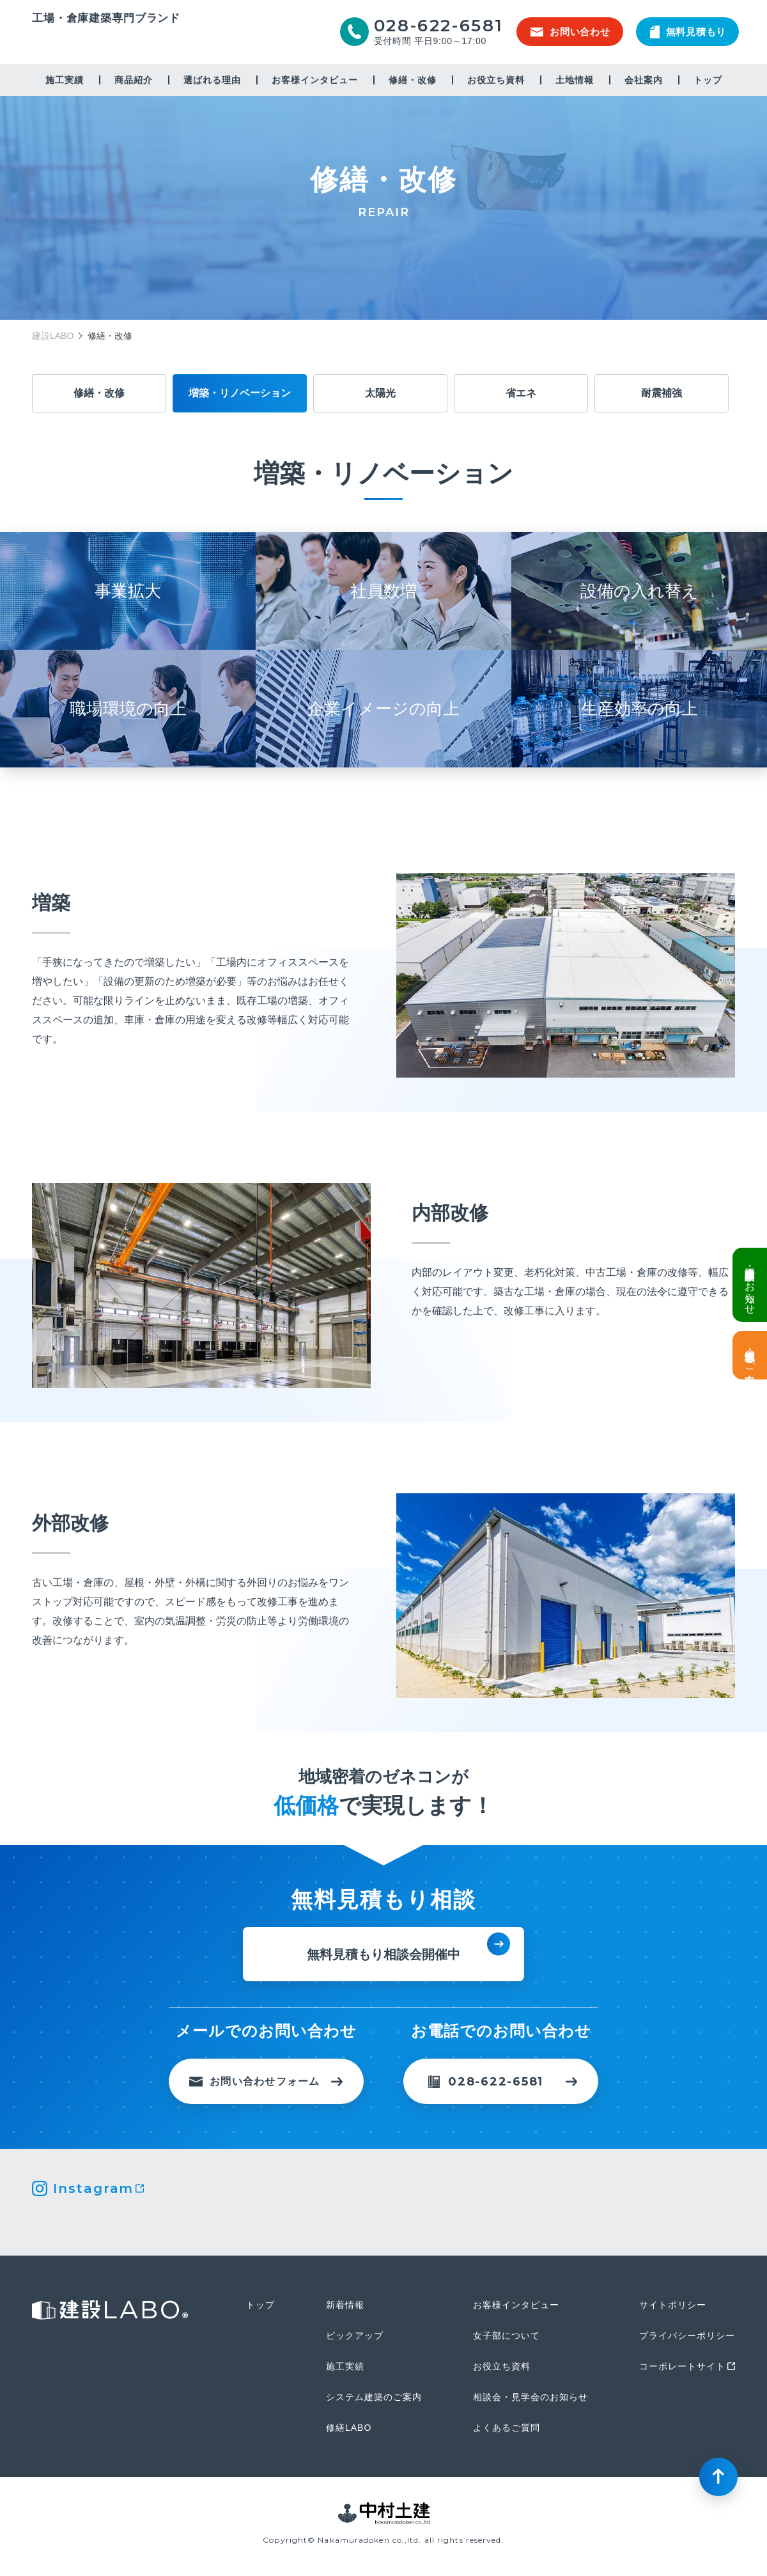  What do you see at coordinates (212, 80) in the screenshot?
I see `選ばれる理由` at bounding box center [212, 80].